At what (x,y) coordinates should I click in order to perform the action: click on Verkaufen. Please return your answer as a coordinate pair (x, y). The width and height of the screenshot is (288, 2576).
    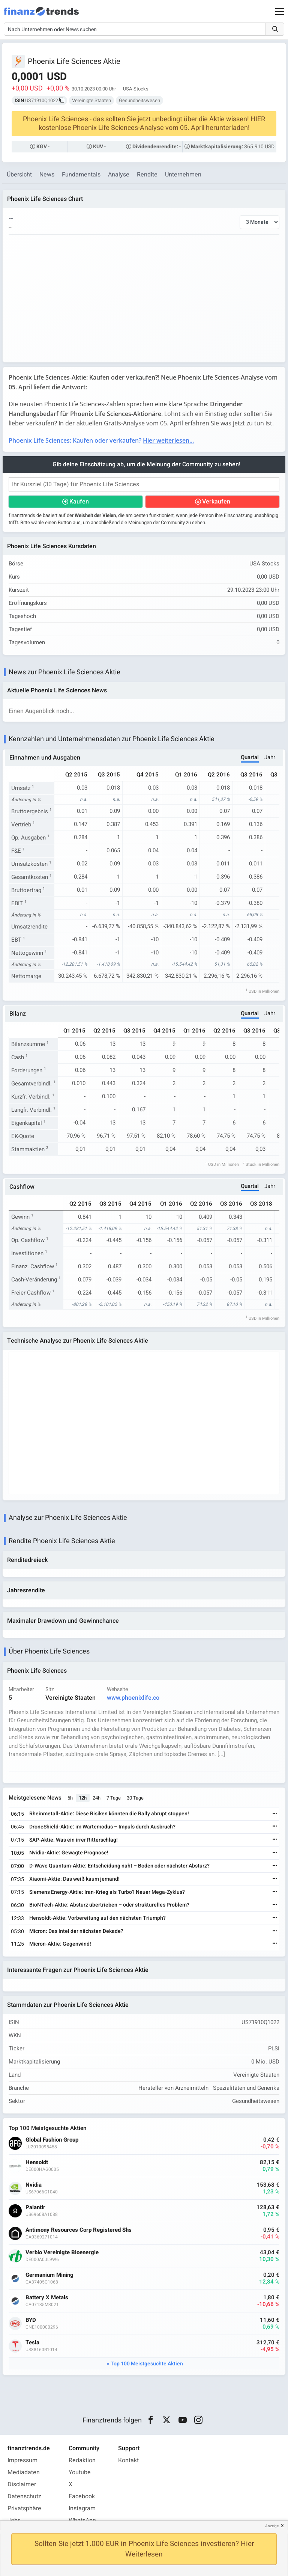
    Looking at the image, I should click on (216, 501).